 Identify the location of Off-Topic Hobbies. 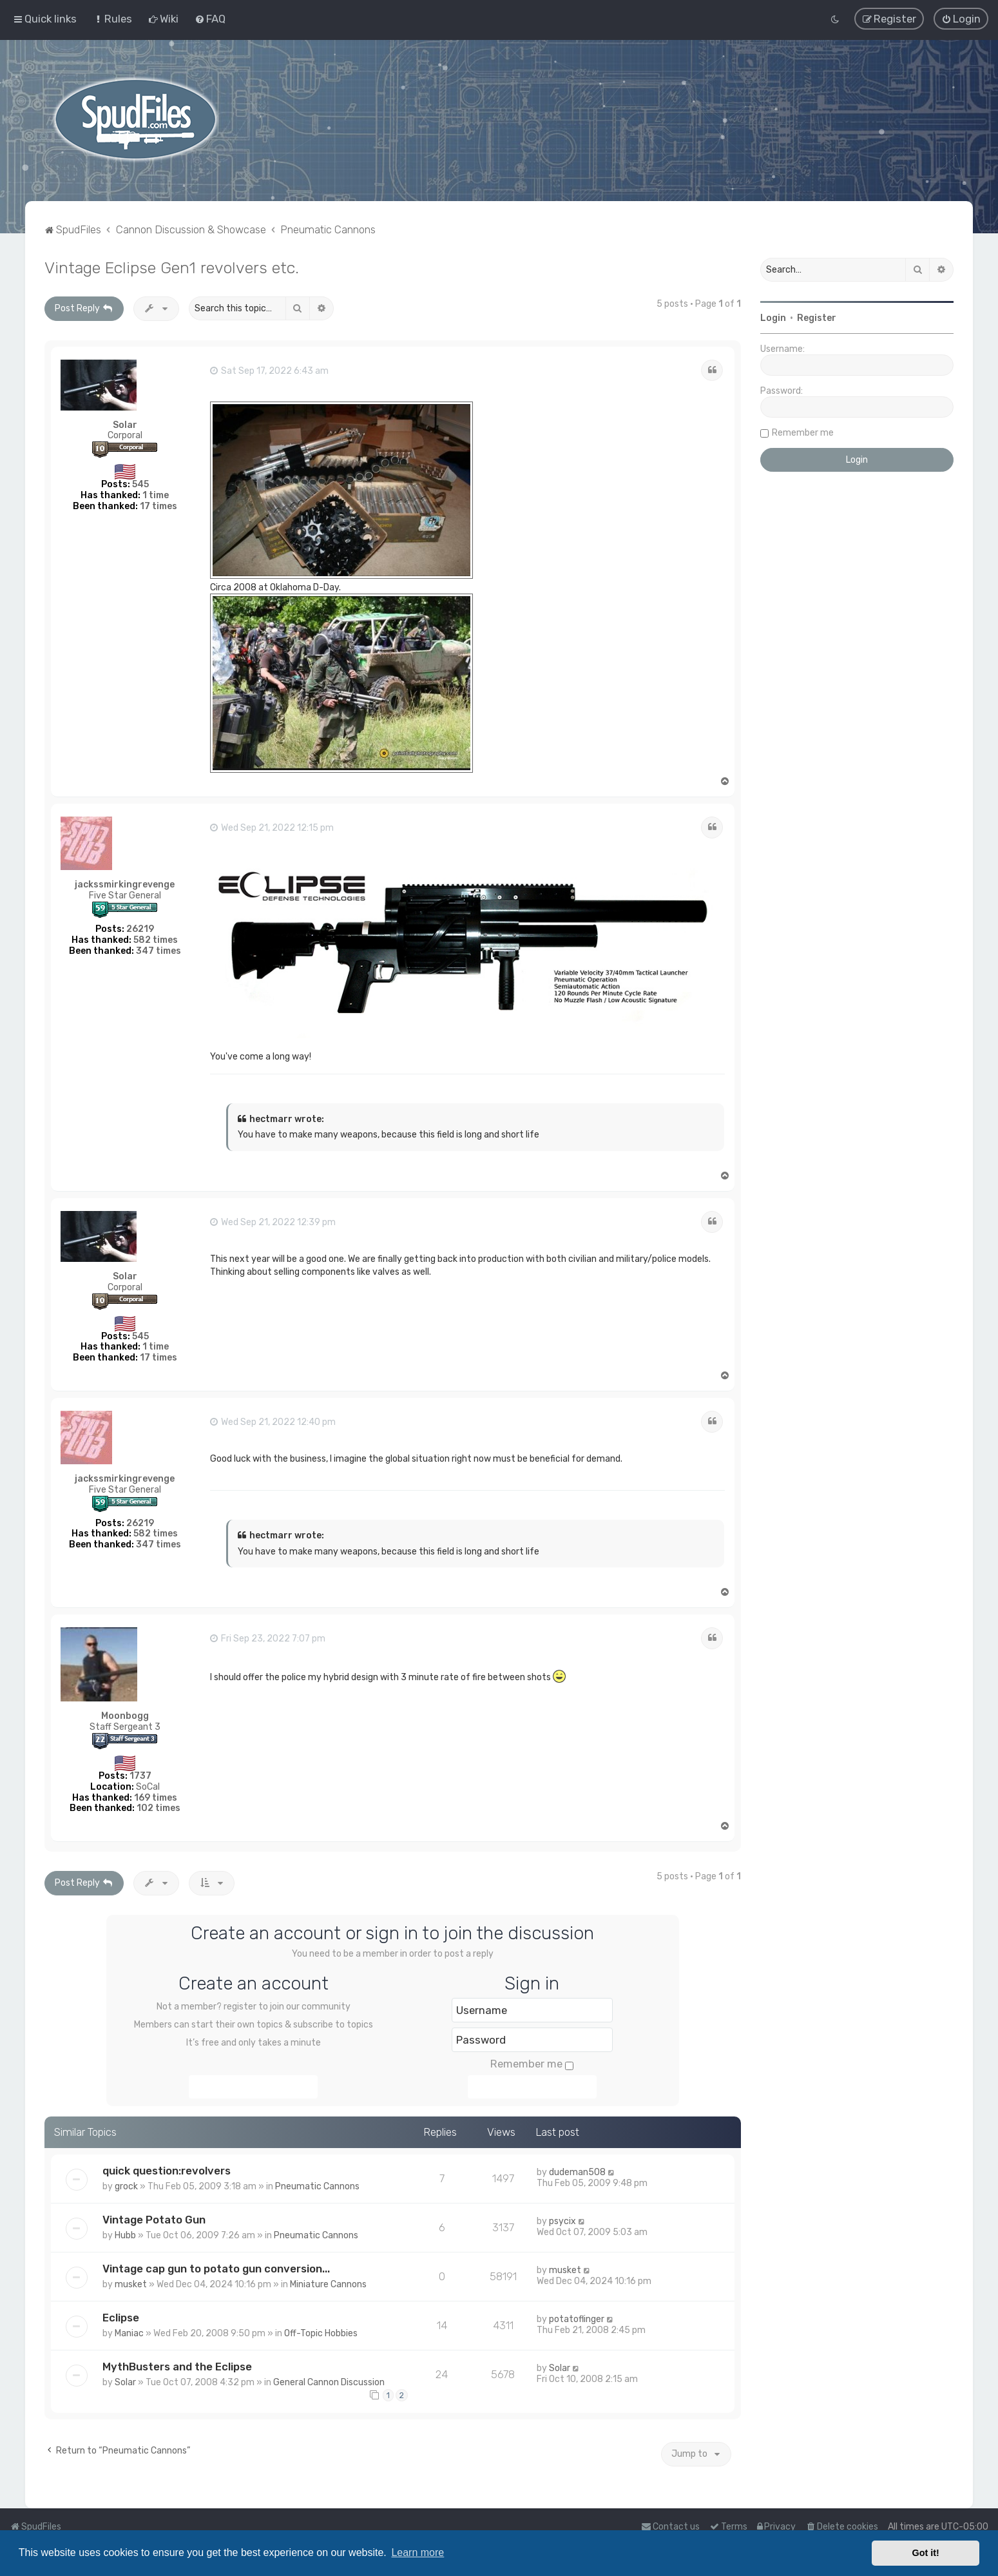
(321, 2332).